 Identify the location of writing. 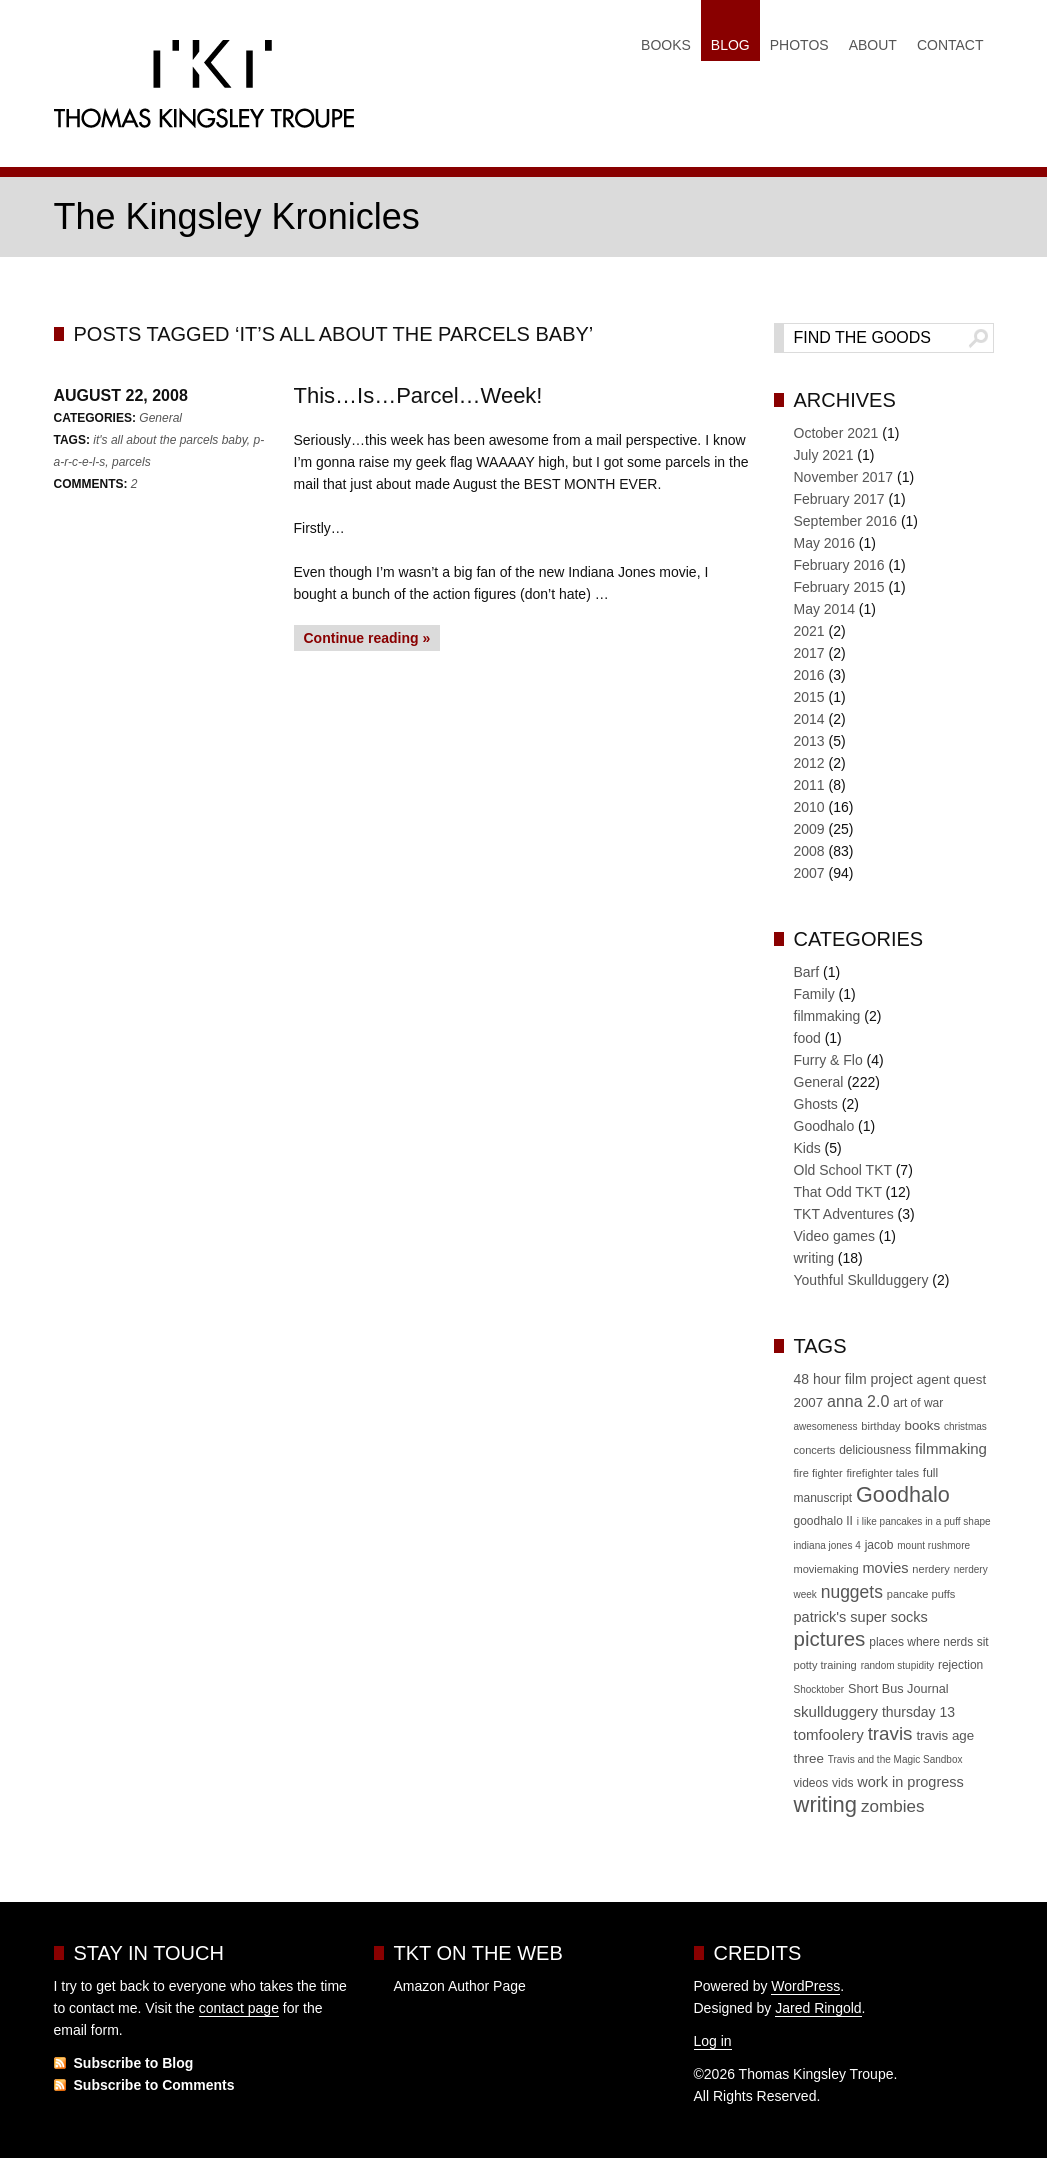
(814, 1258).